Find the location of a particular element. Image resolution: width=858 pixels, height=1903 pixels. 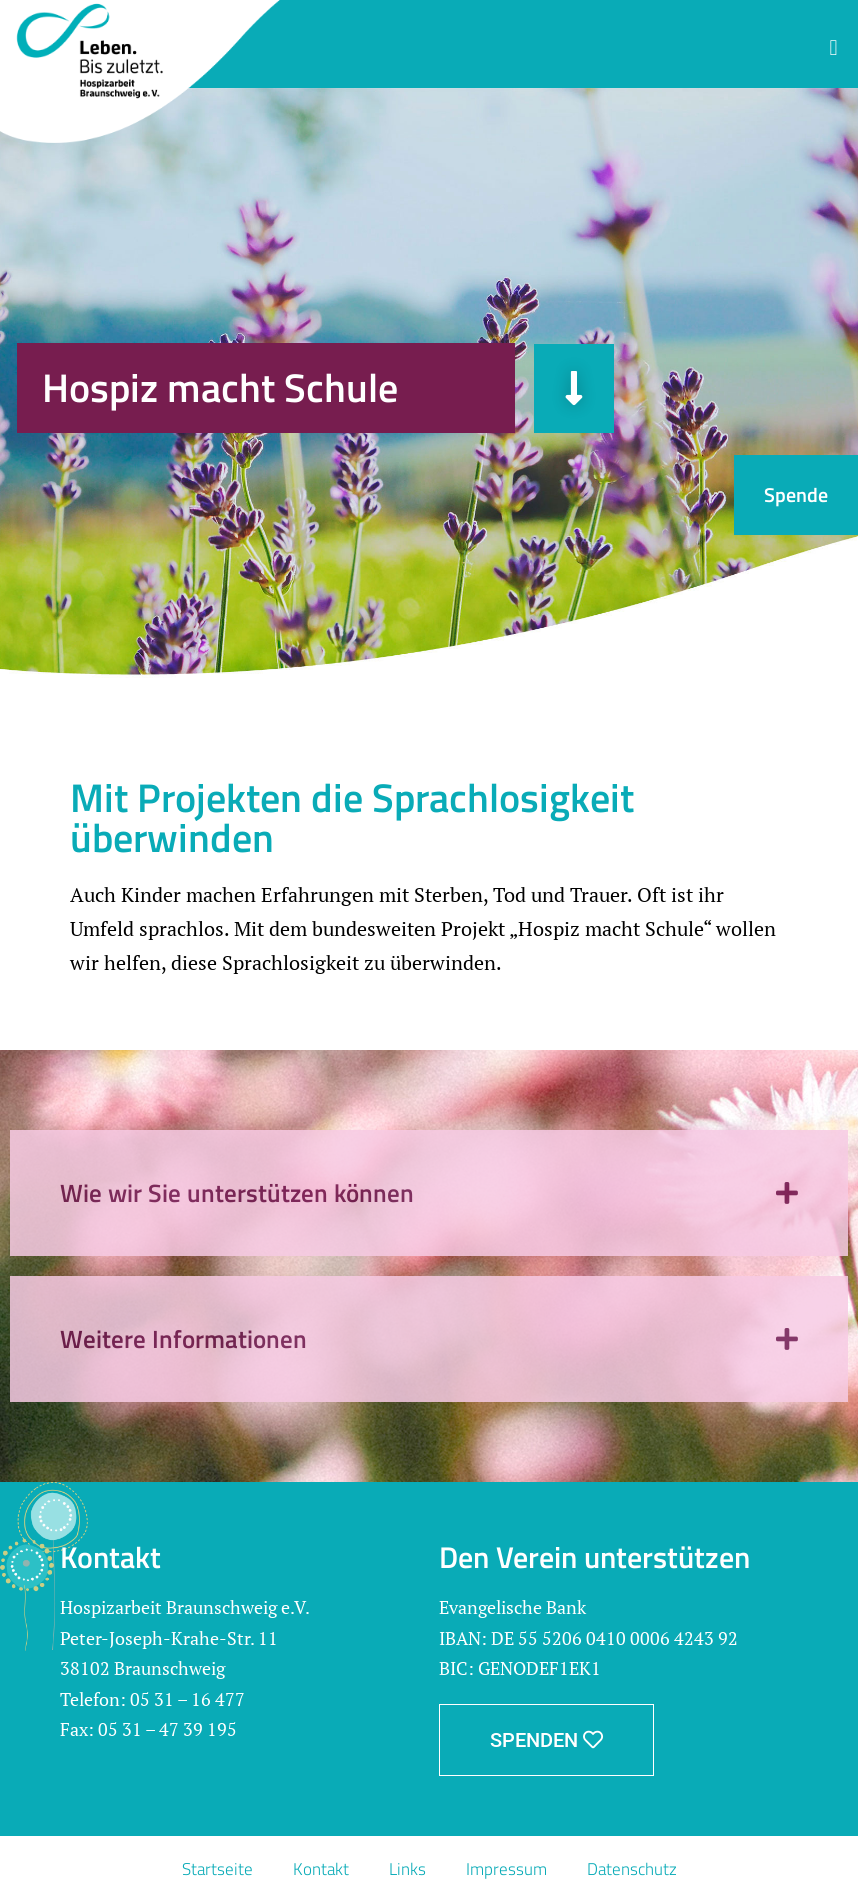

Startseite is located at coordinates (217, 1869).